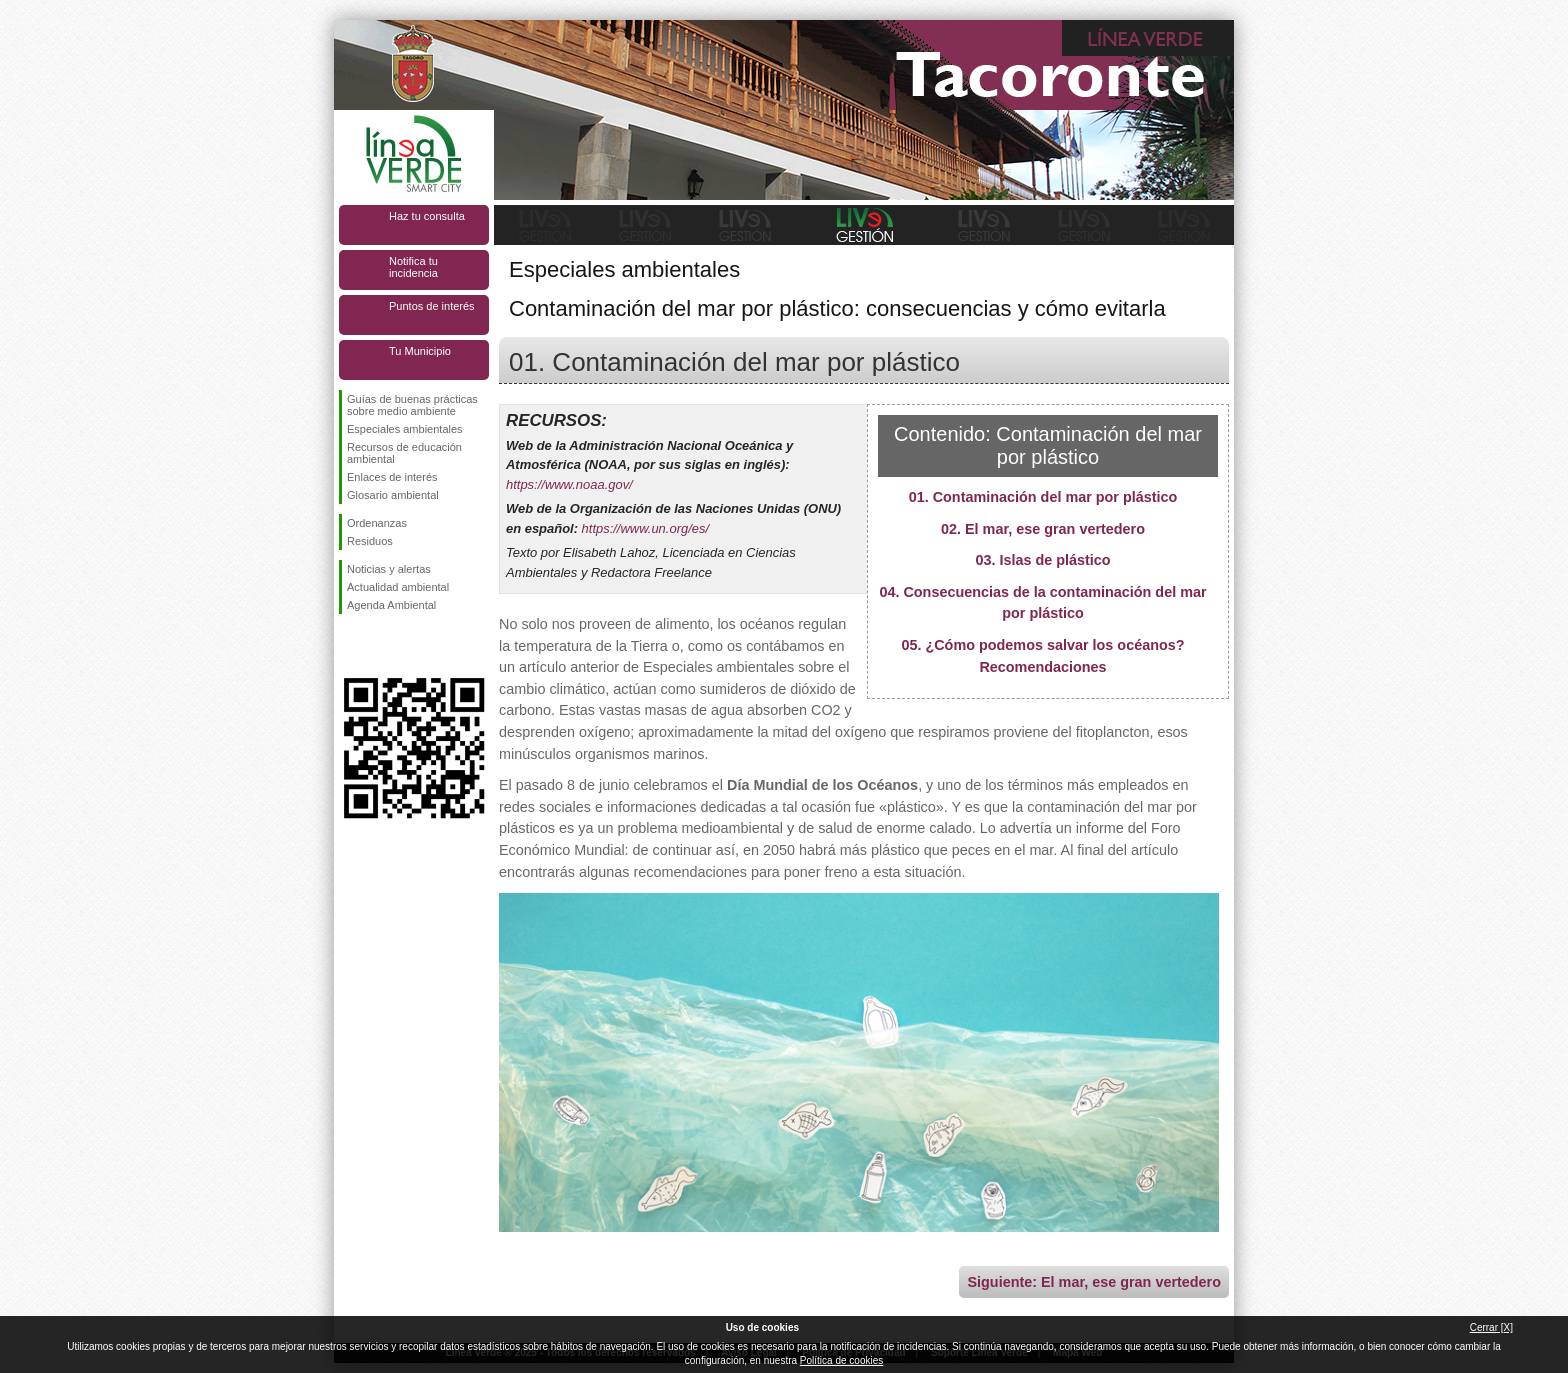 The height and width of the screenshot is (1373, 1568). Describe the element at coordinates (645, 528) in the screenshot. I see `https://www.un.org/es/` at that location.